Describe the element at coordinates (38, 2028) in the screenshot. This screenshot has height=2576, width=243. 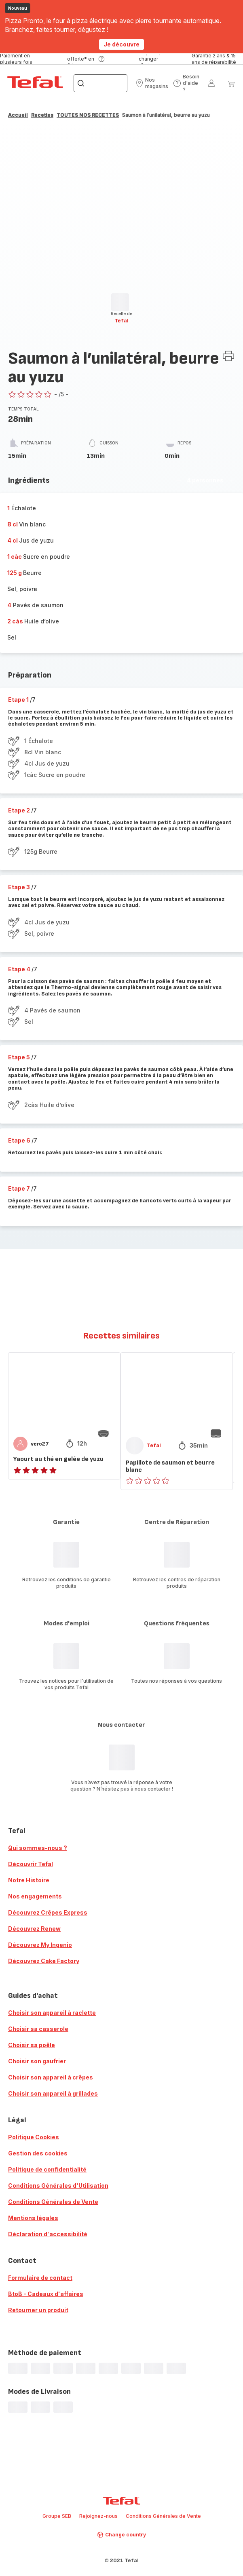
I see `Choisir sa casserole` at that location.